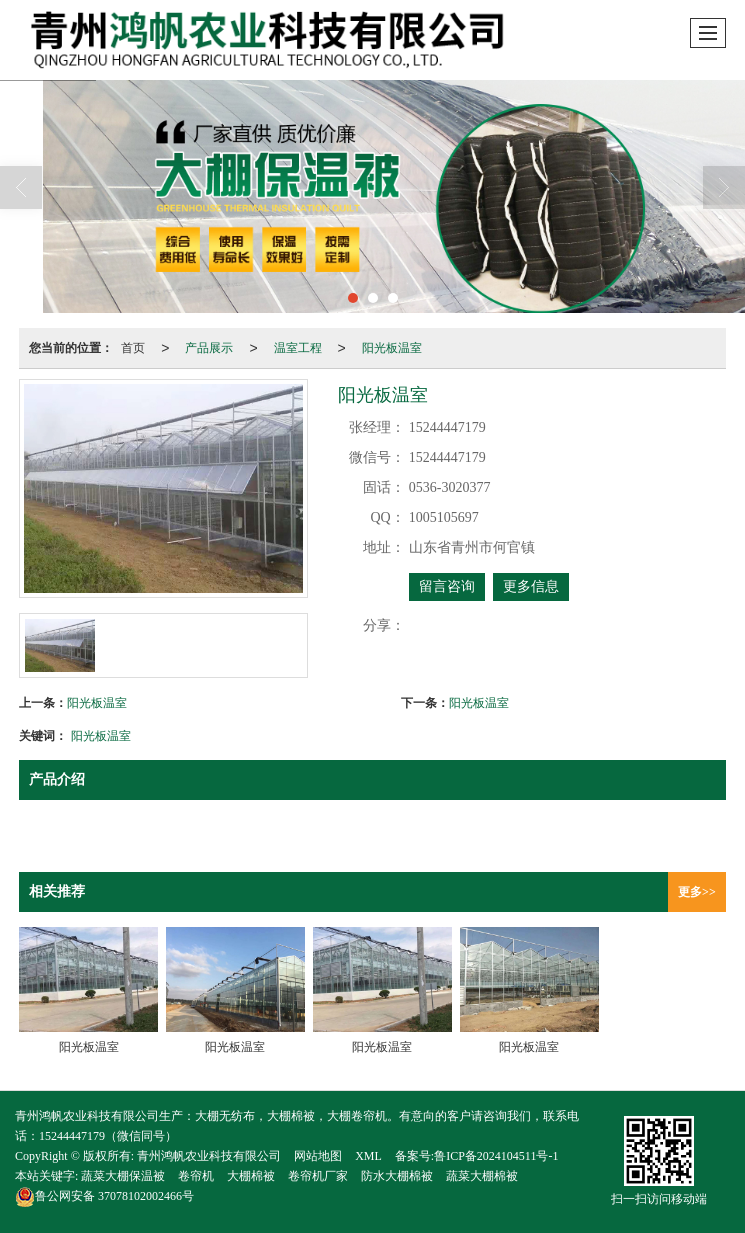 This screenshot has width=745, height=1233. I want to click on XML, so click(368, 1156).